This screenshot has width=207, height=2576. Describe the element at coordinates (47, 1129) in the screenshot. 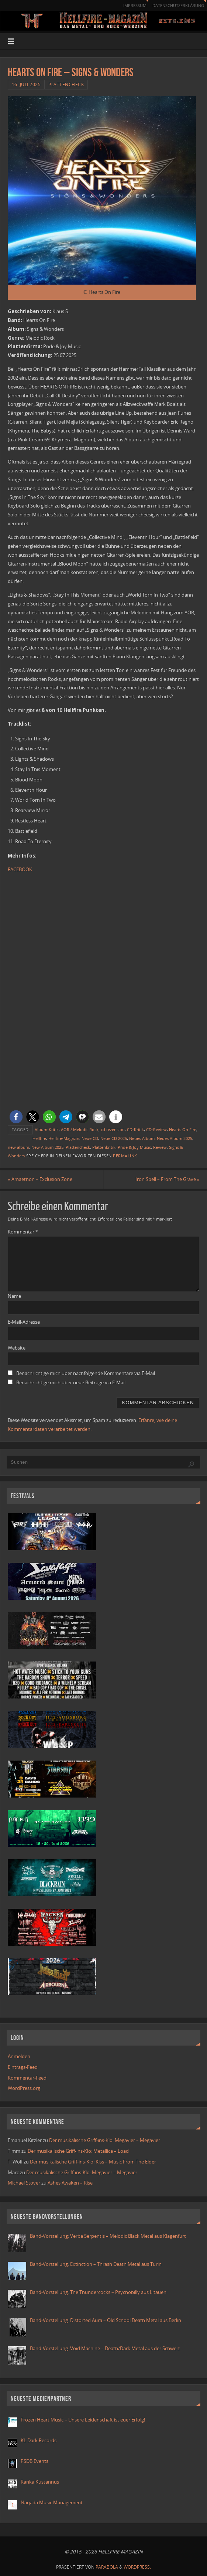

I see `Album-Kritik` at that location.